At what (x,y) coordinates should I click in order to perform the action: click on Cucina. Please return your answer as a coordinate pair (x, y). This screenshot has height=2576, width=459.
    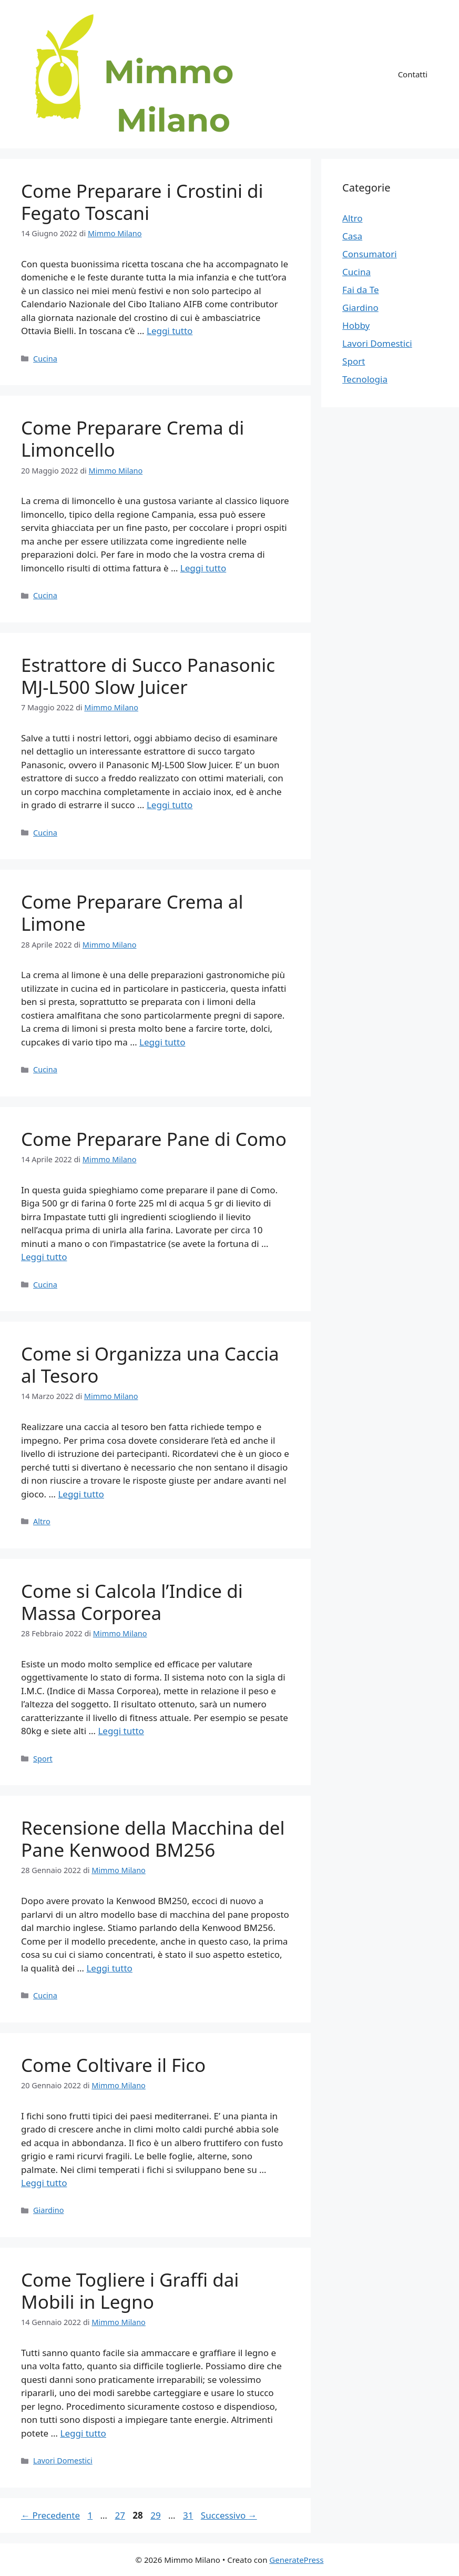
    Looking at the image, I should click on (45, 359).